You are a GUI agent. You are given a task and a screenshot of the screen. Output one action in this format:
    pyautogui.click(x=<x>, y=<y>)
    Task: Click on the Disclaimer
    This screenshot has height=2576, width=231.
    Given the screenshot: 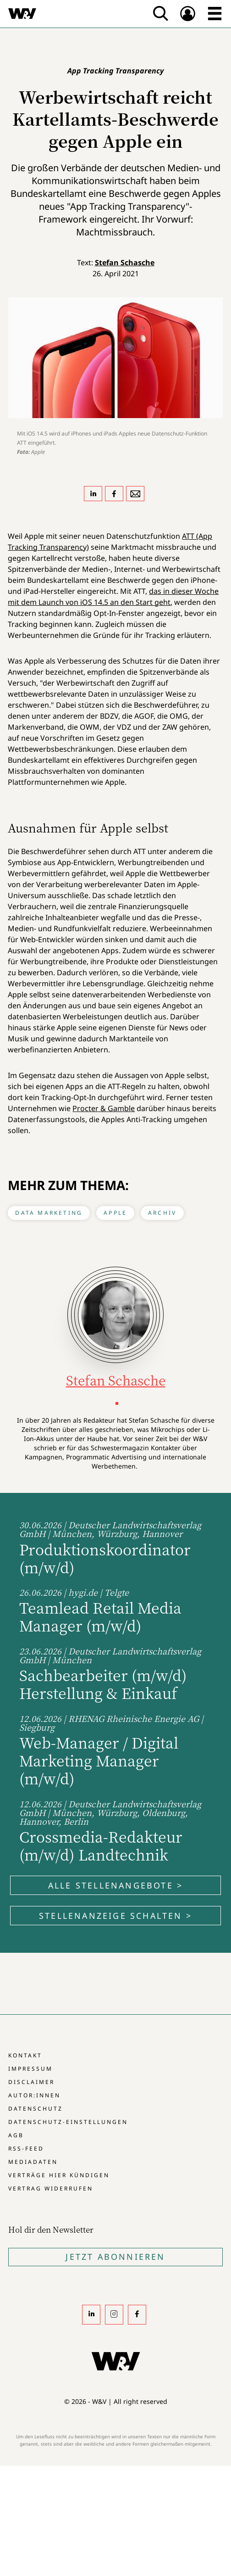 What is the action you would take?
    pyautogui.click(x=31, y=2082)
    